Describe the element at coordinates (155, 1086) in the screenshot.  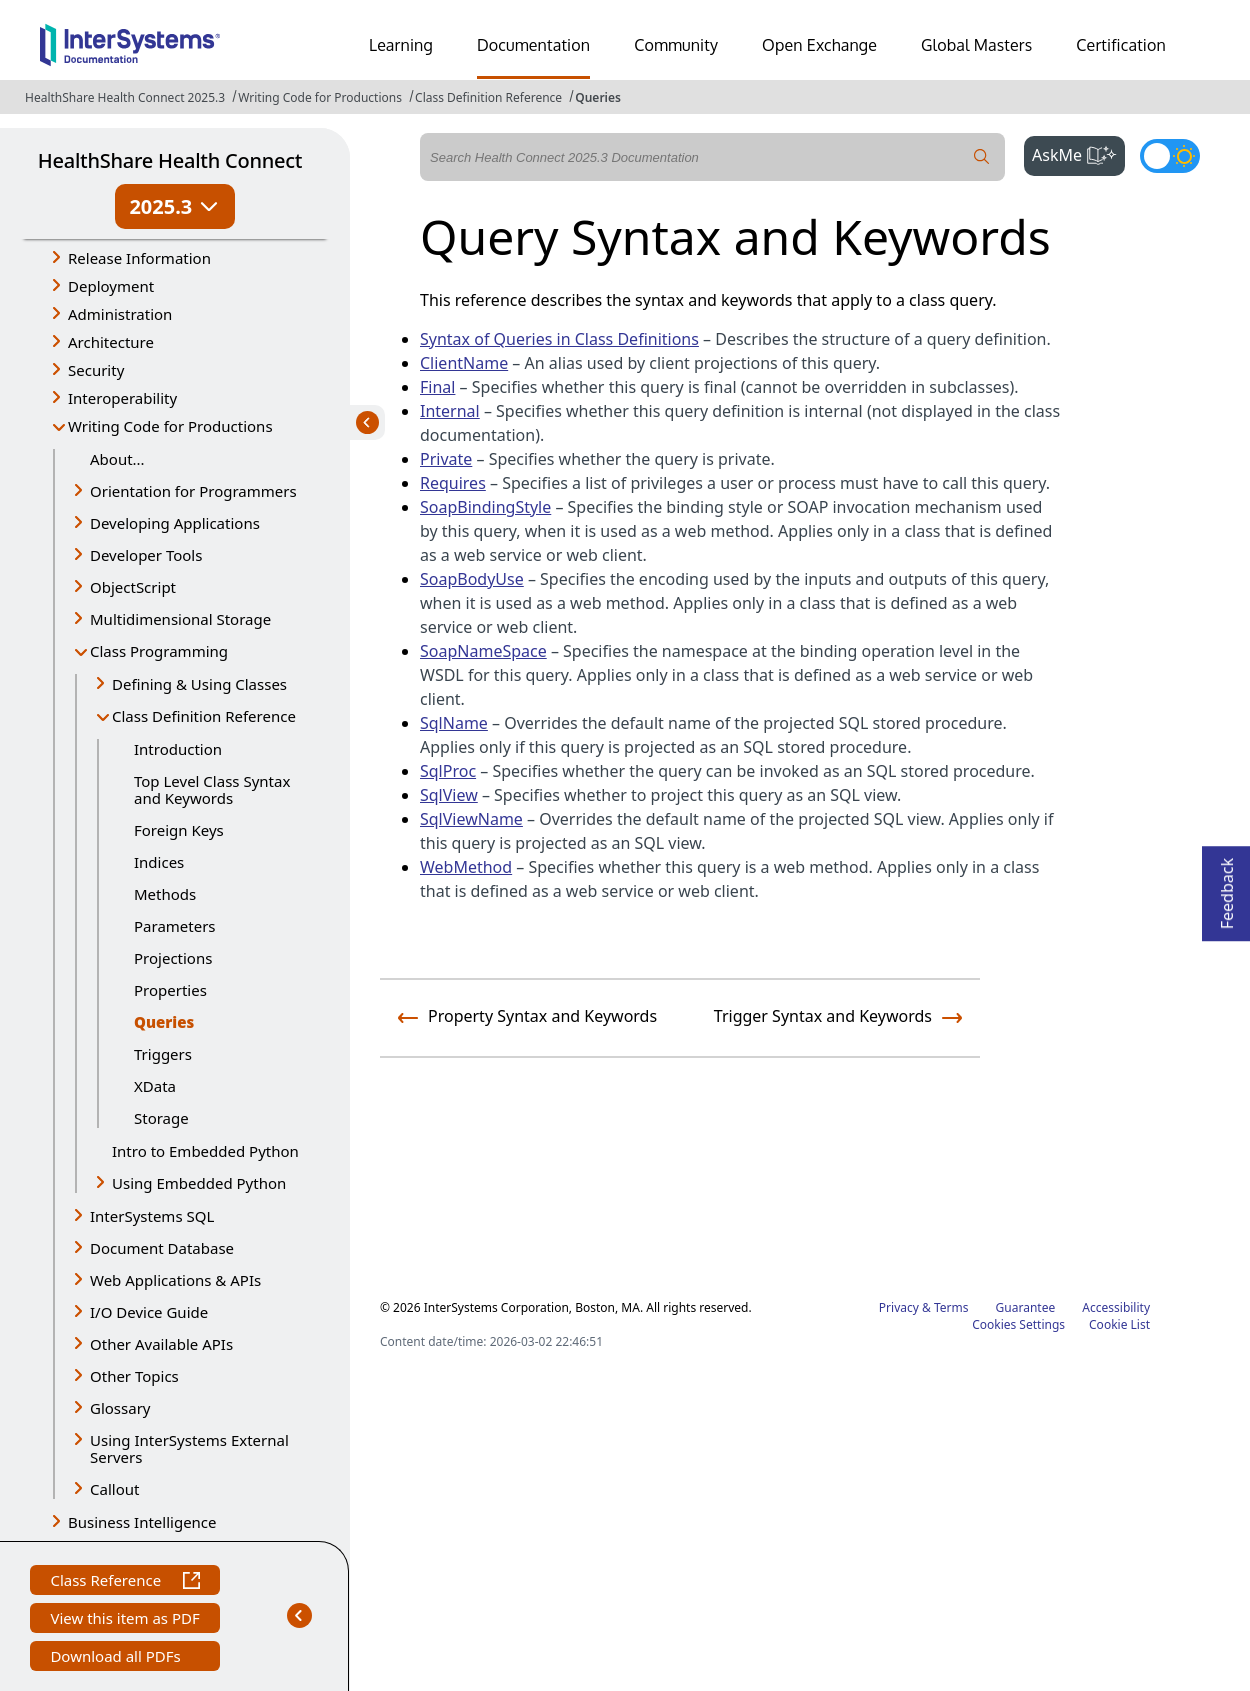
I see `XData` at that location.